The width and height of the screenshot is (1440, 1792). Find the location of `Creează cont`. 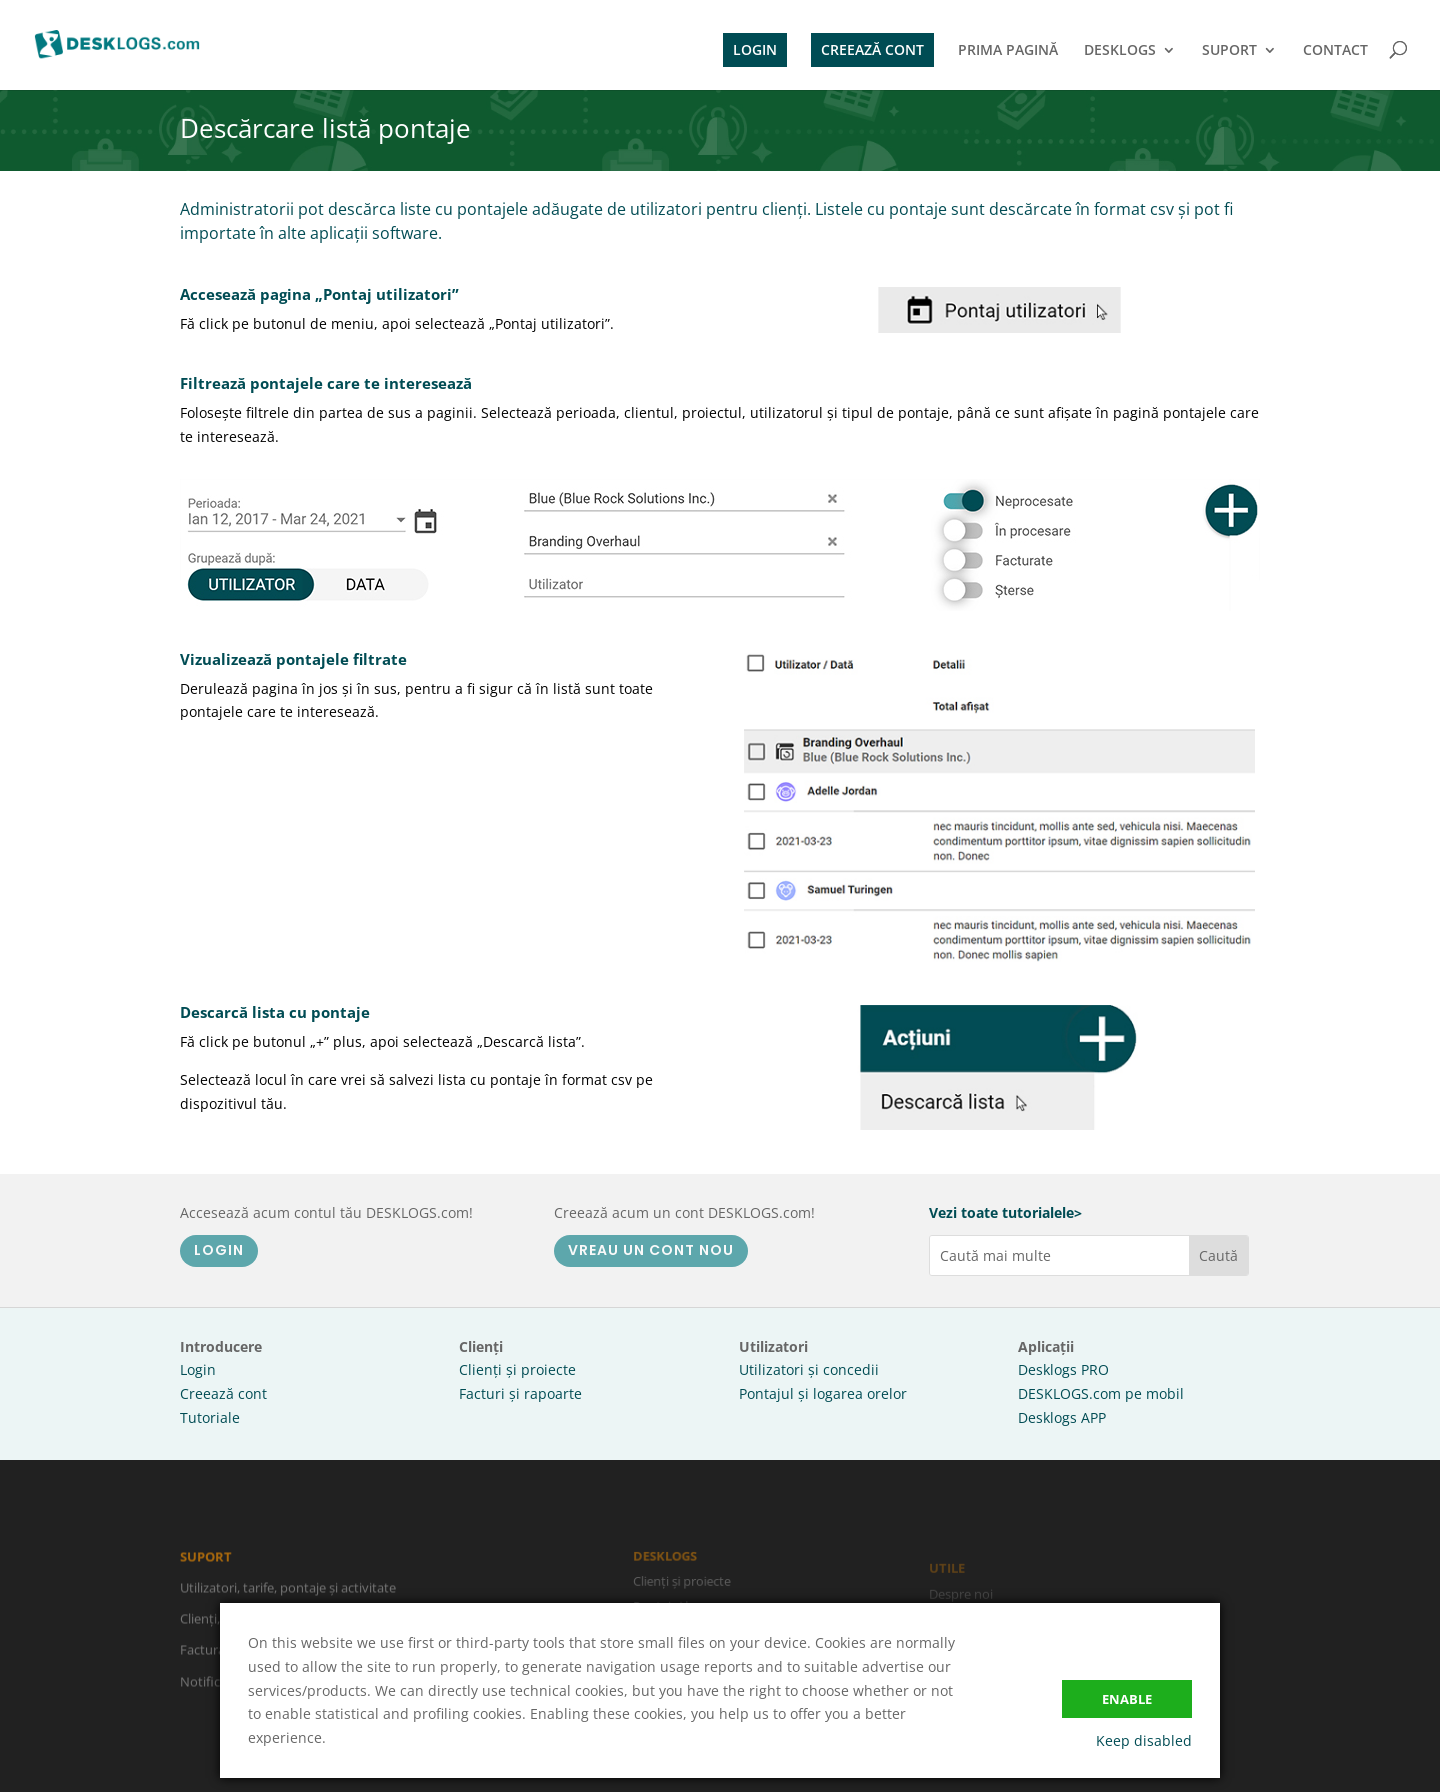

Creează cont is located at coordinates (223, 1393).